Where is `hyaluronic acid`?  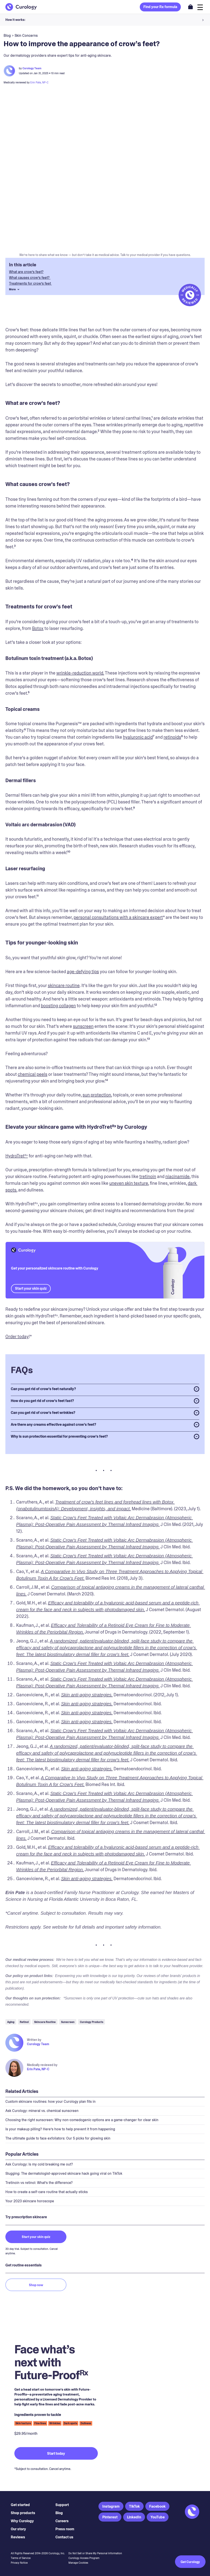
hyaluronic acid is located at coordinates (138, 737).